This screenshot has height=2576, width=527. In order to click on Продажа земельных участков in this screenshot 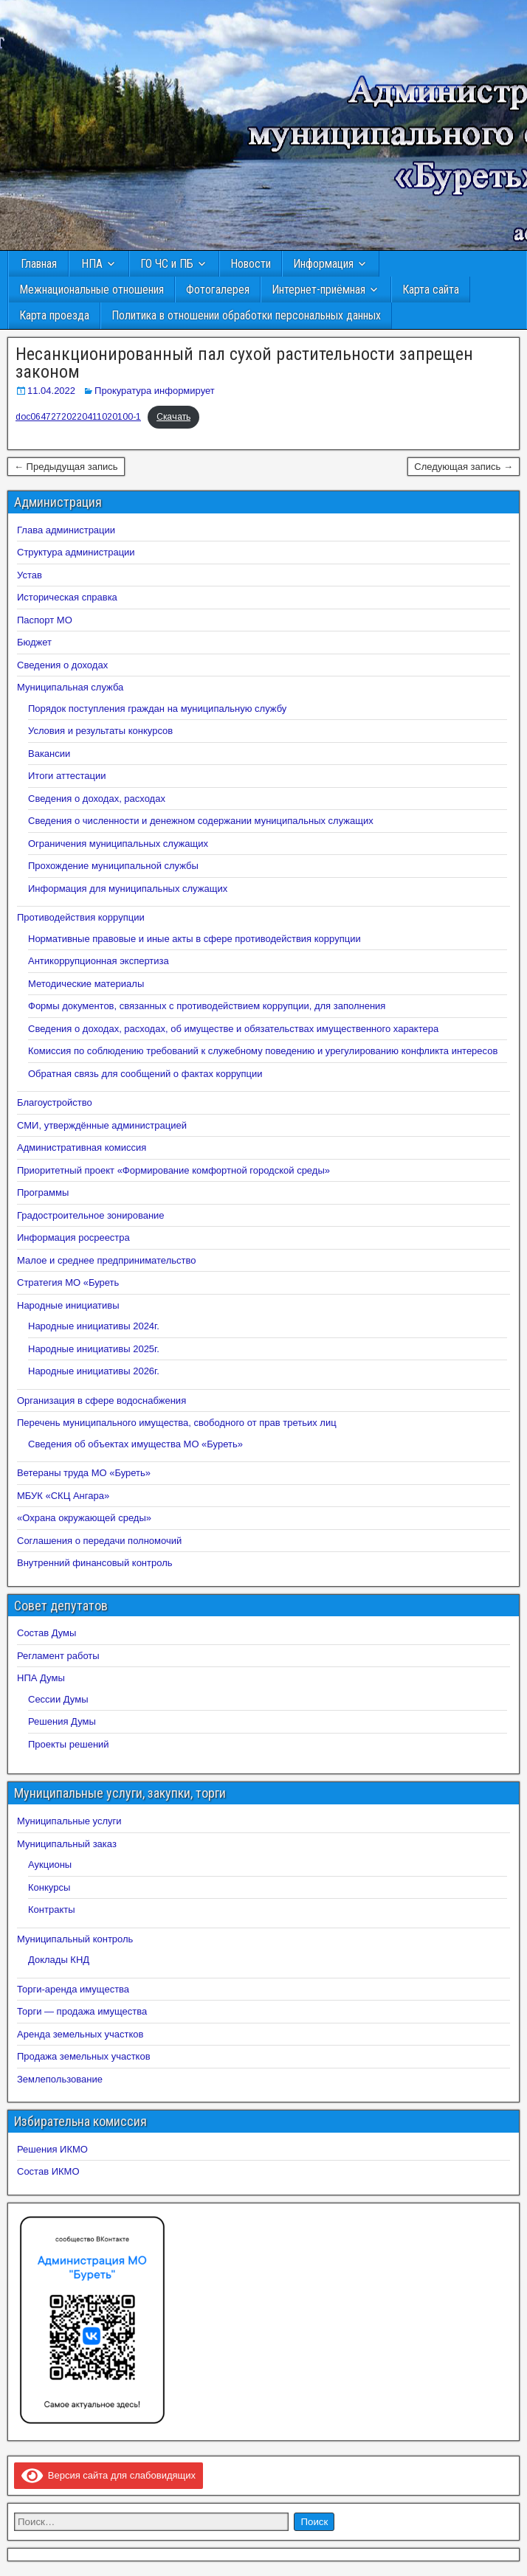, I will do `click(84, 2056)`.